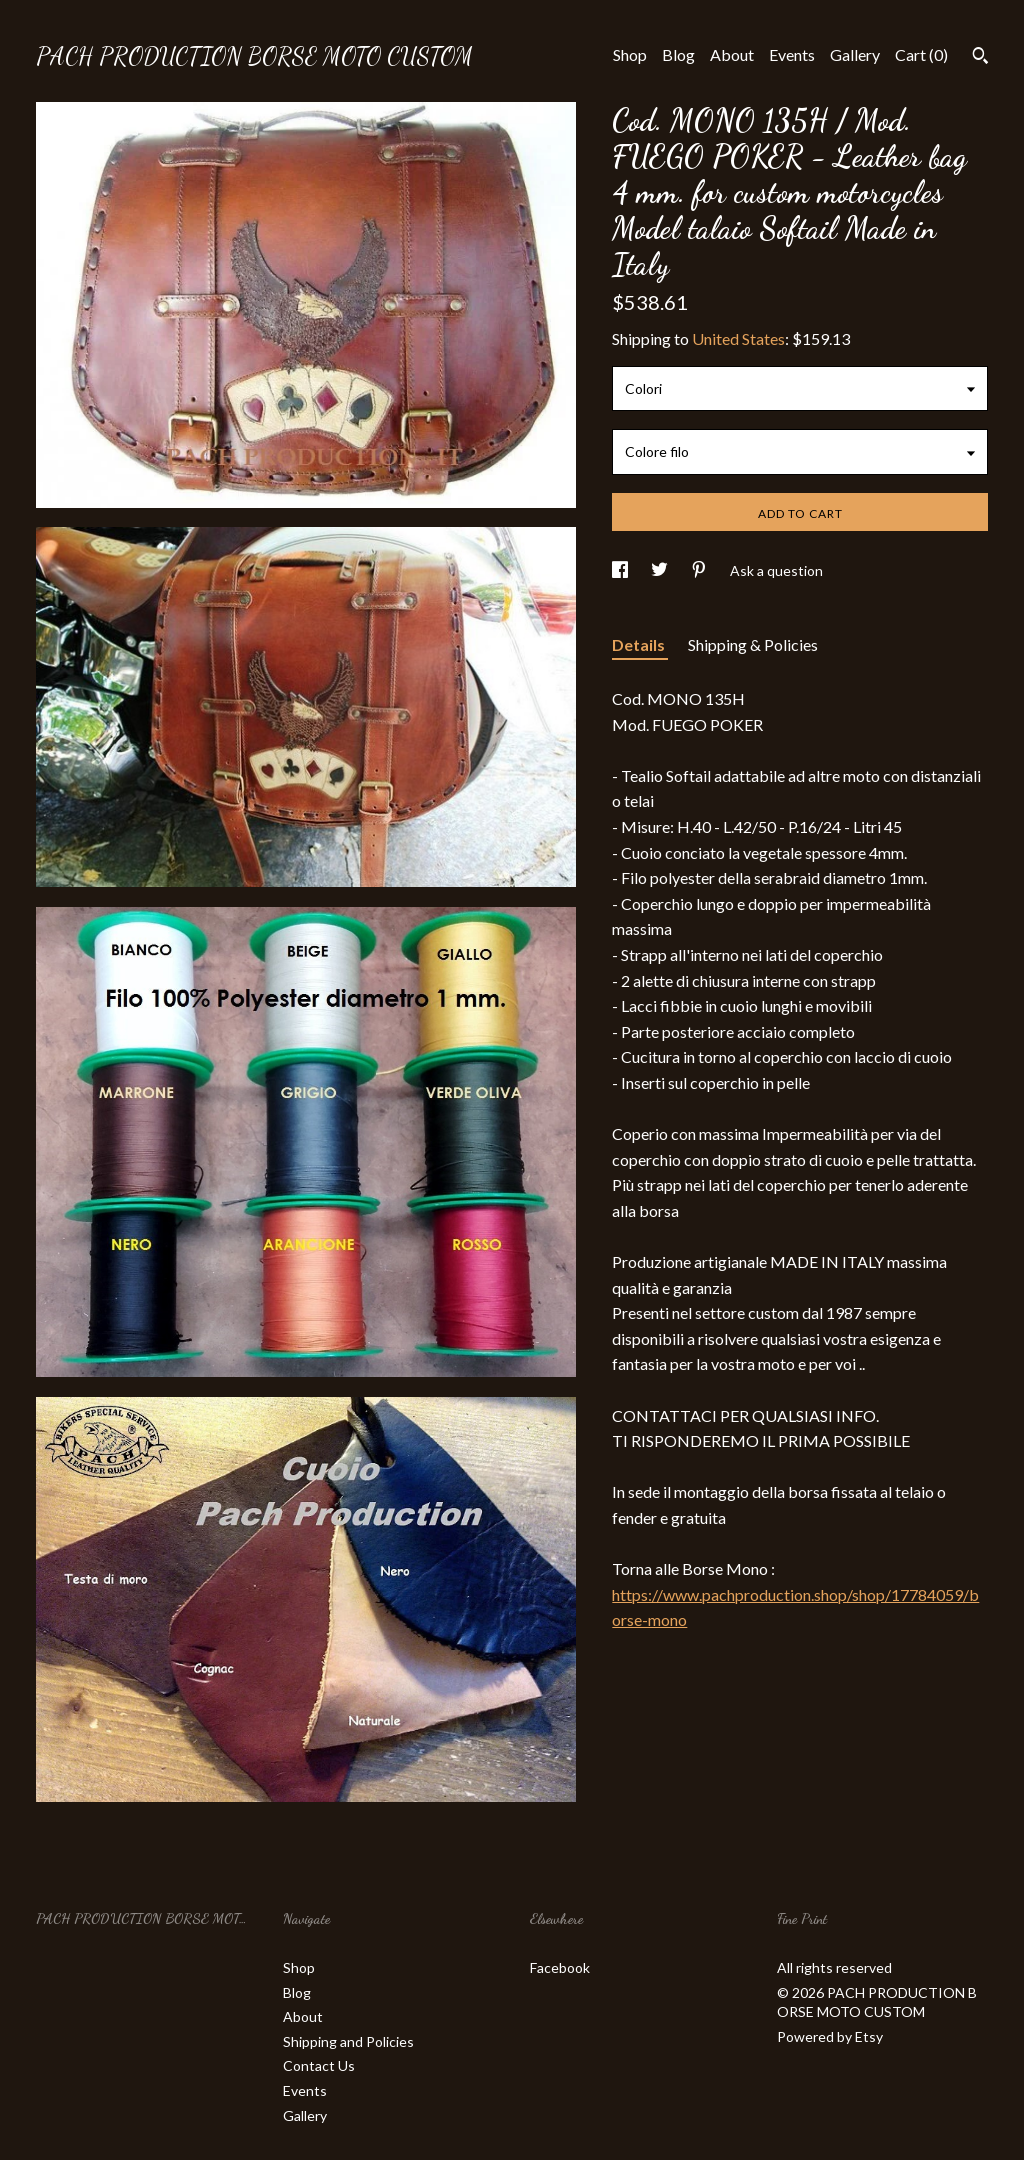 The height and width of the screenshot is (2160, 1024). I want to click on Details, so click(640, 644).